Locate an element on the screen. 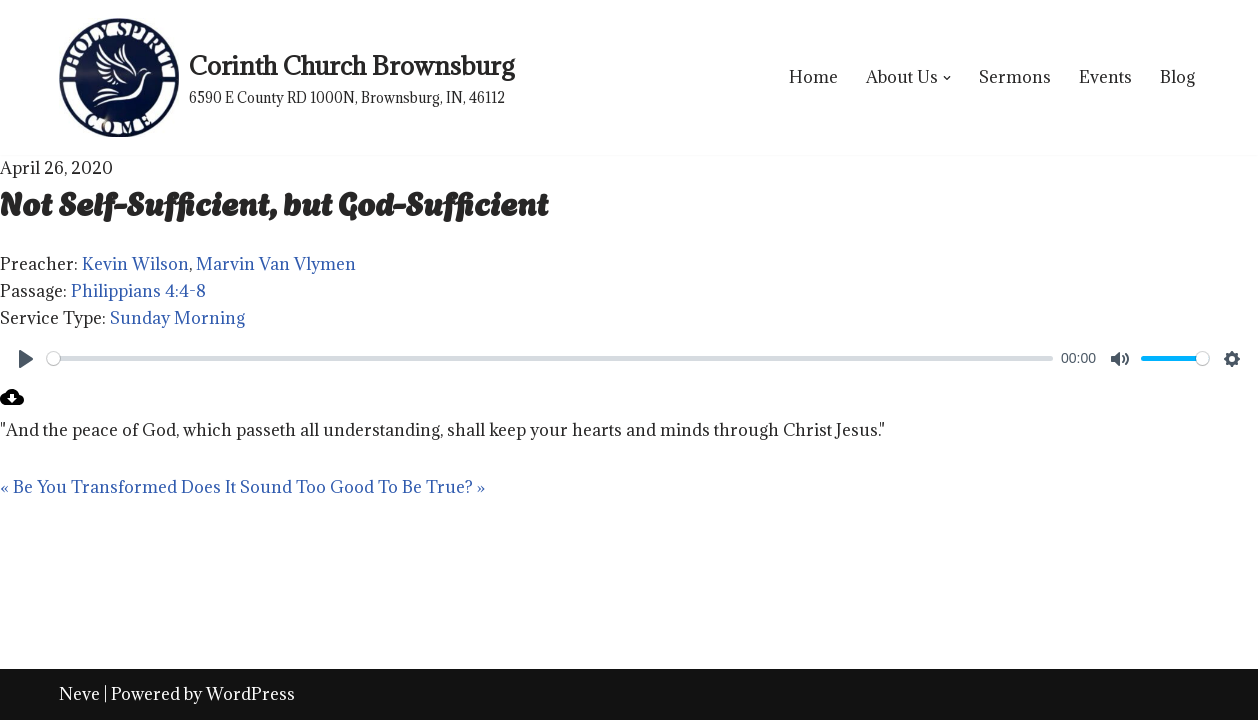 The height and width of the screenshot is (720, 1258). Philippians 4:4-8 is located at coordinates (138, 291).